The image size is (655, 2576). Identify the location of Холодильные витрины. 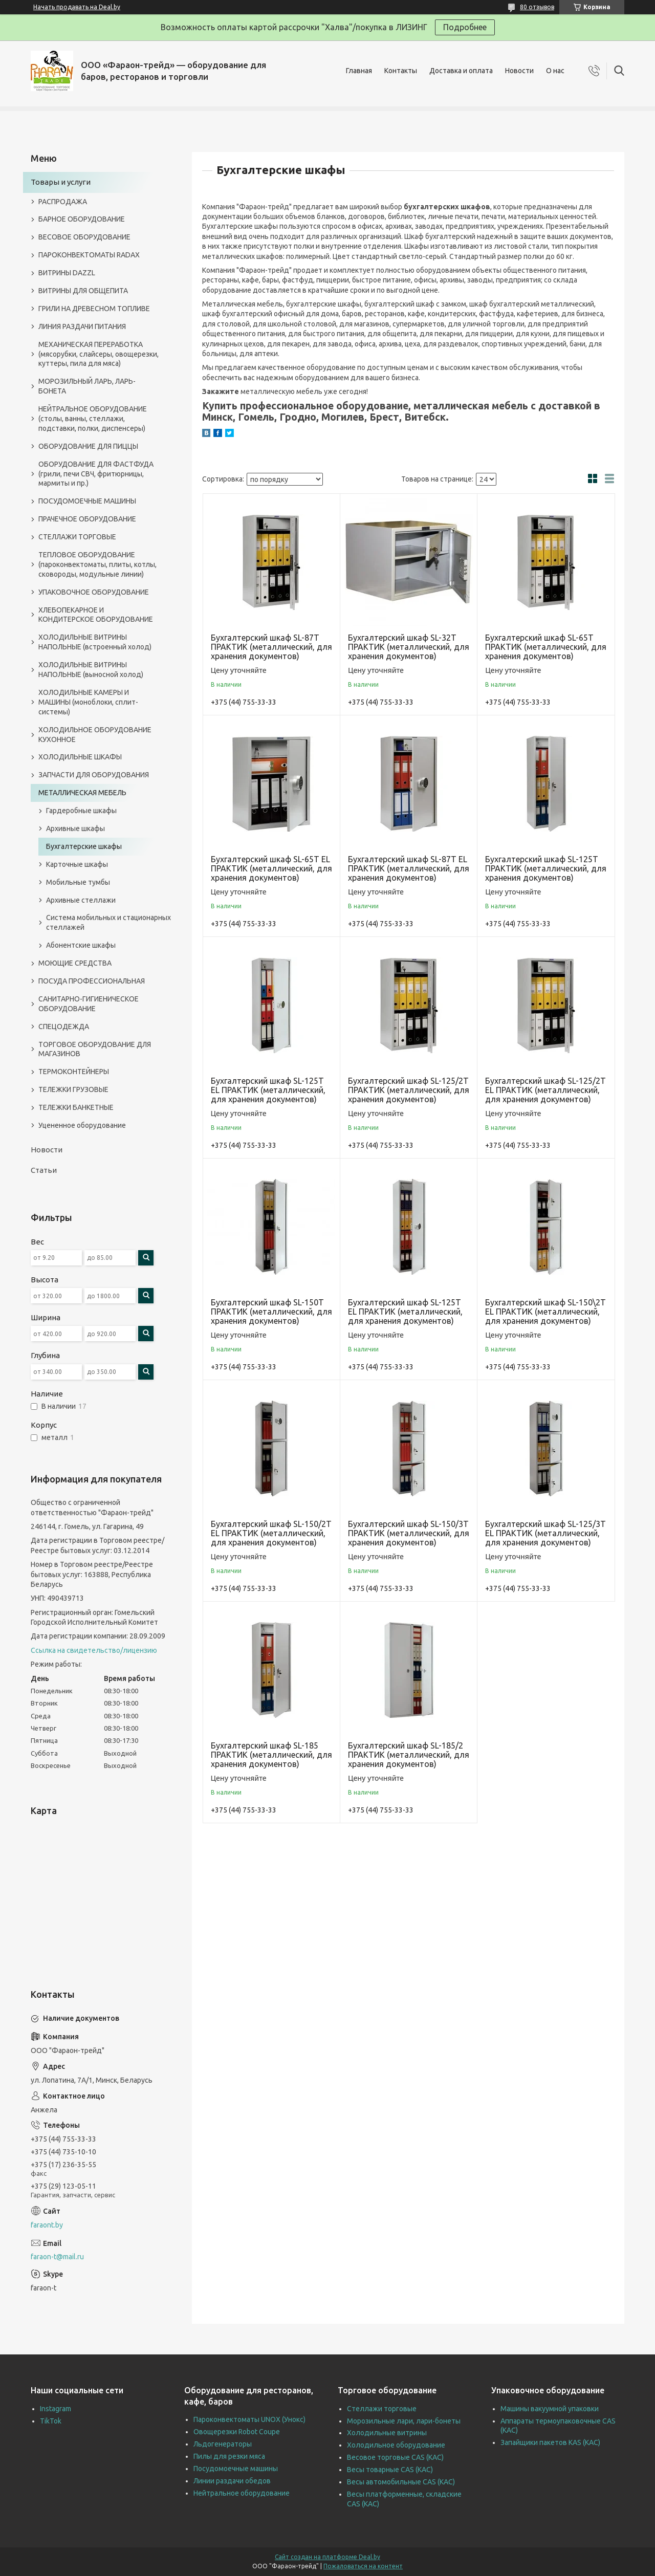
(387, 2433).